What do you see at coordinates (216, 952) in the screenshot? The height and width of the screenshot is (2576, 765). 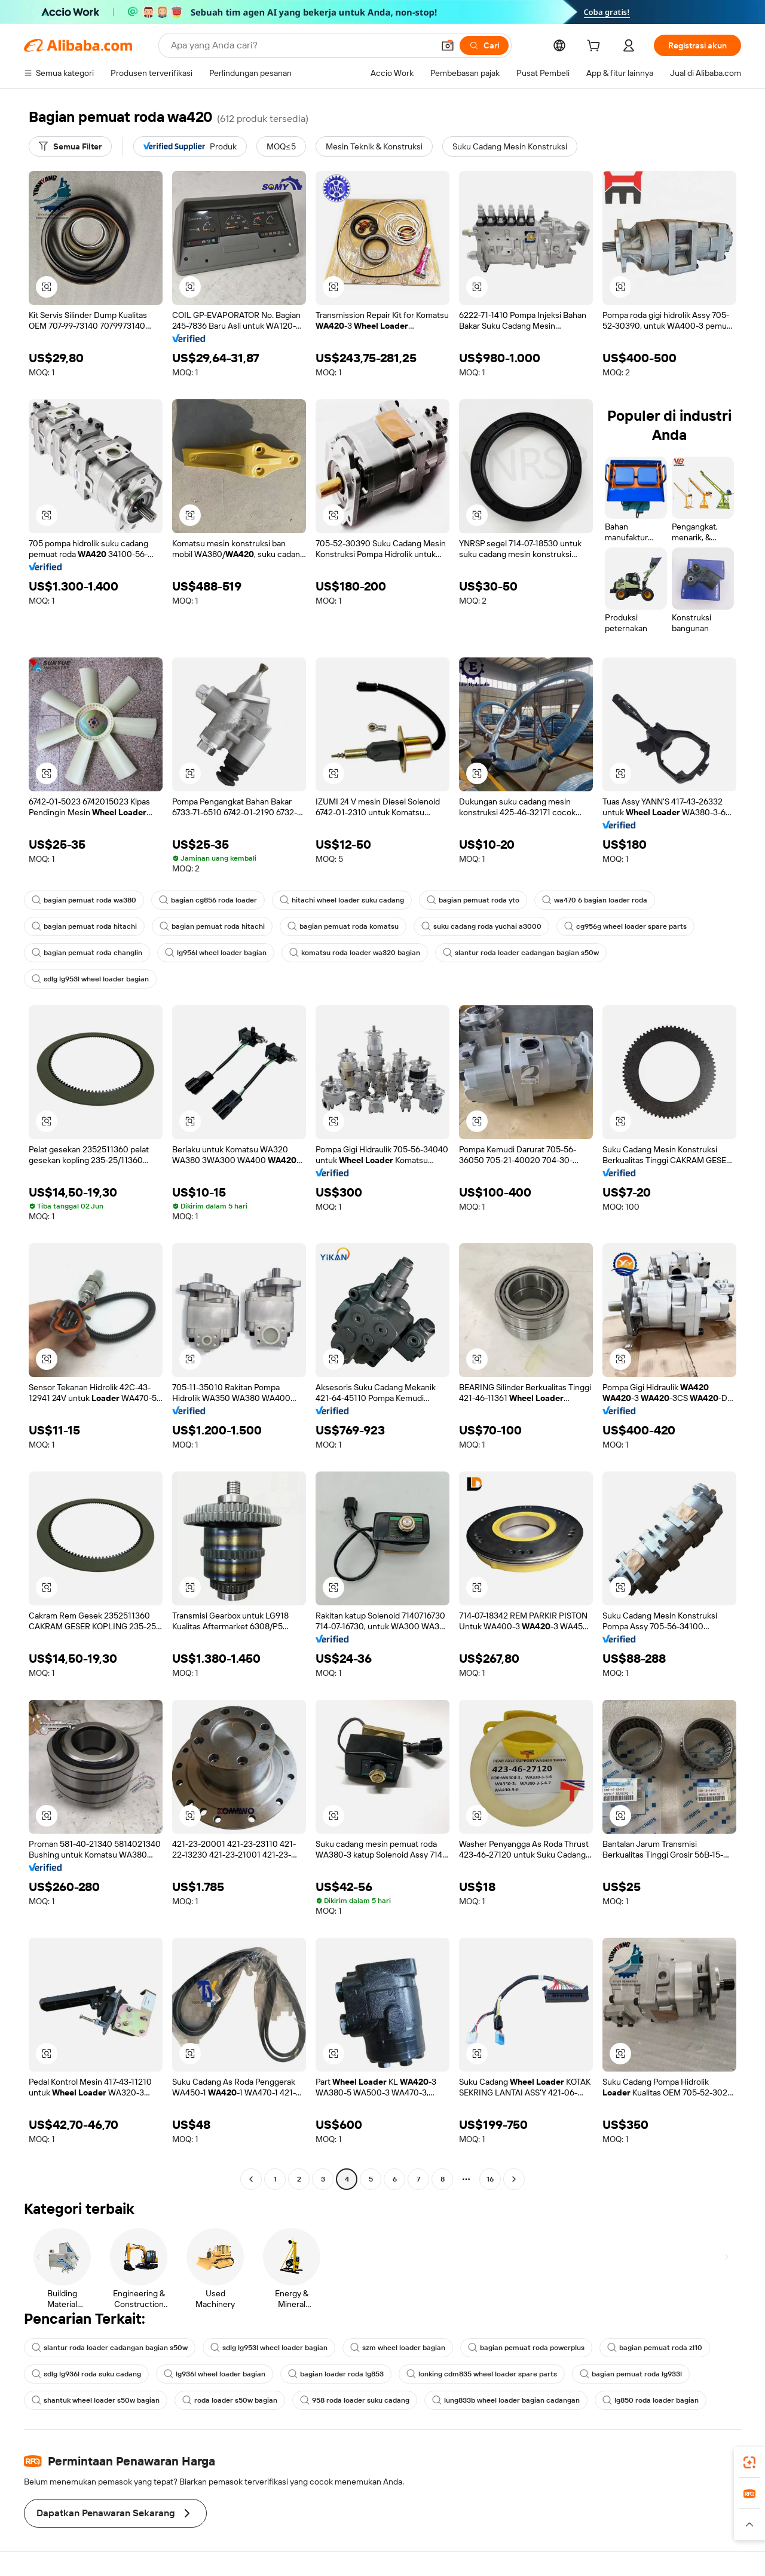 I see `lg956l wheel loader bagian` at bounding box center [216, 952].